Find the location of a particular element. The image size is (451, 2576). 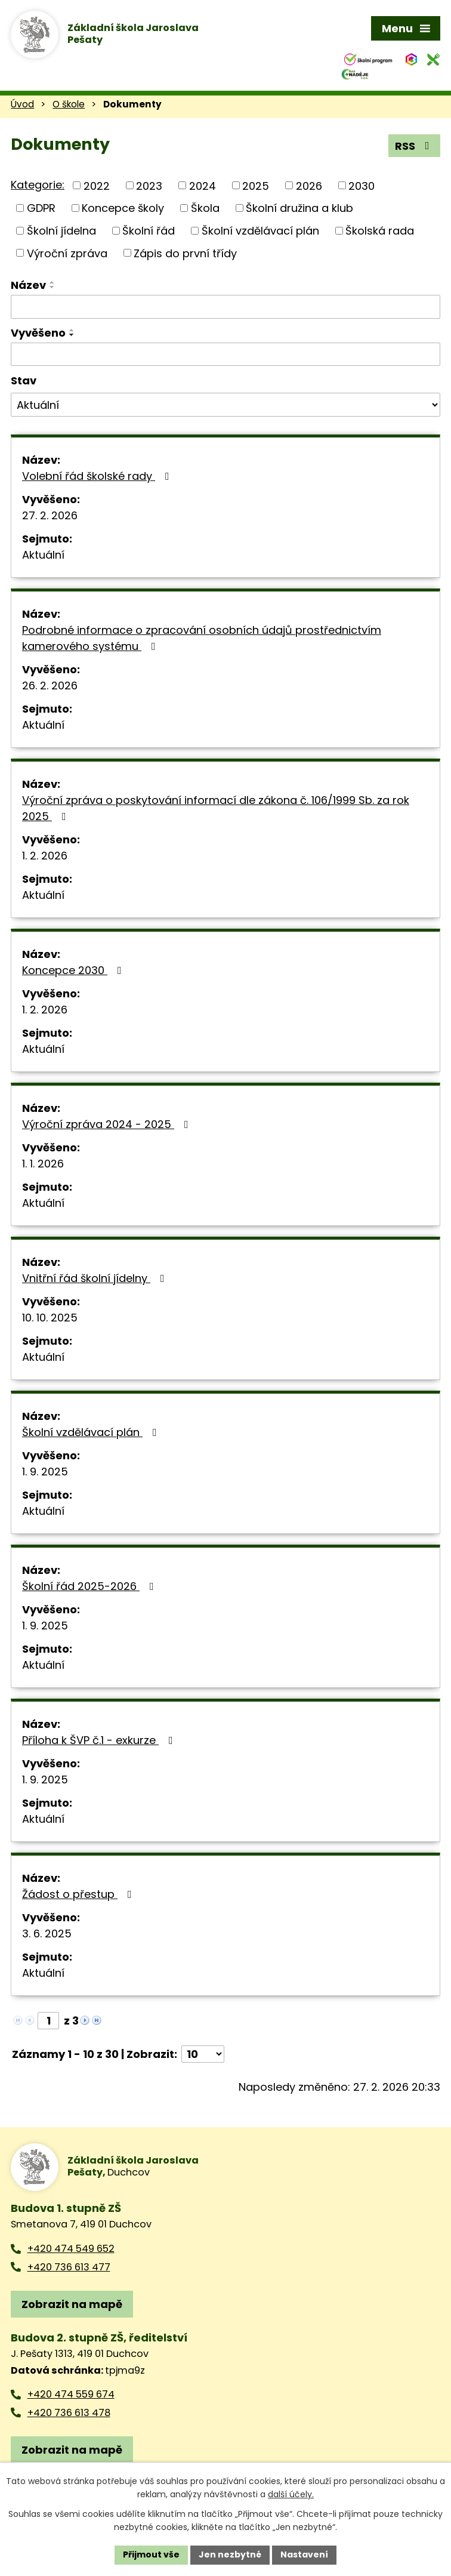

27. 2. 2026 is located at coordinates (50, 515).